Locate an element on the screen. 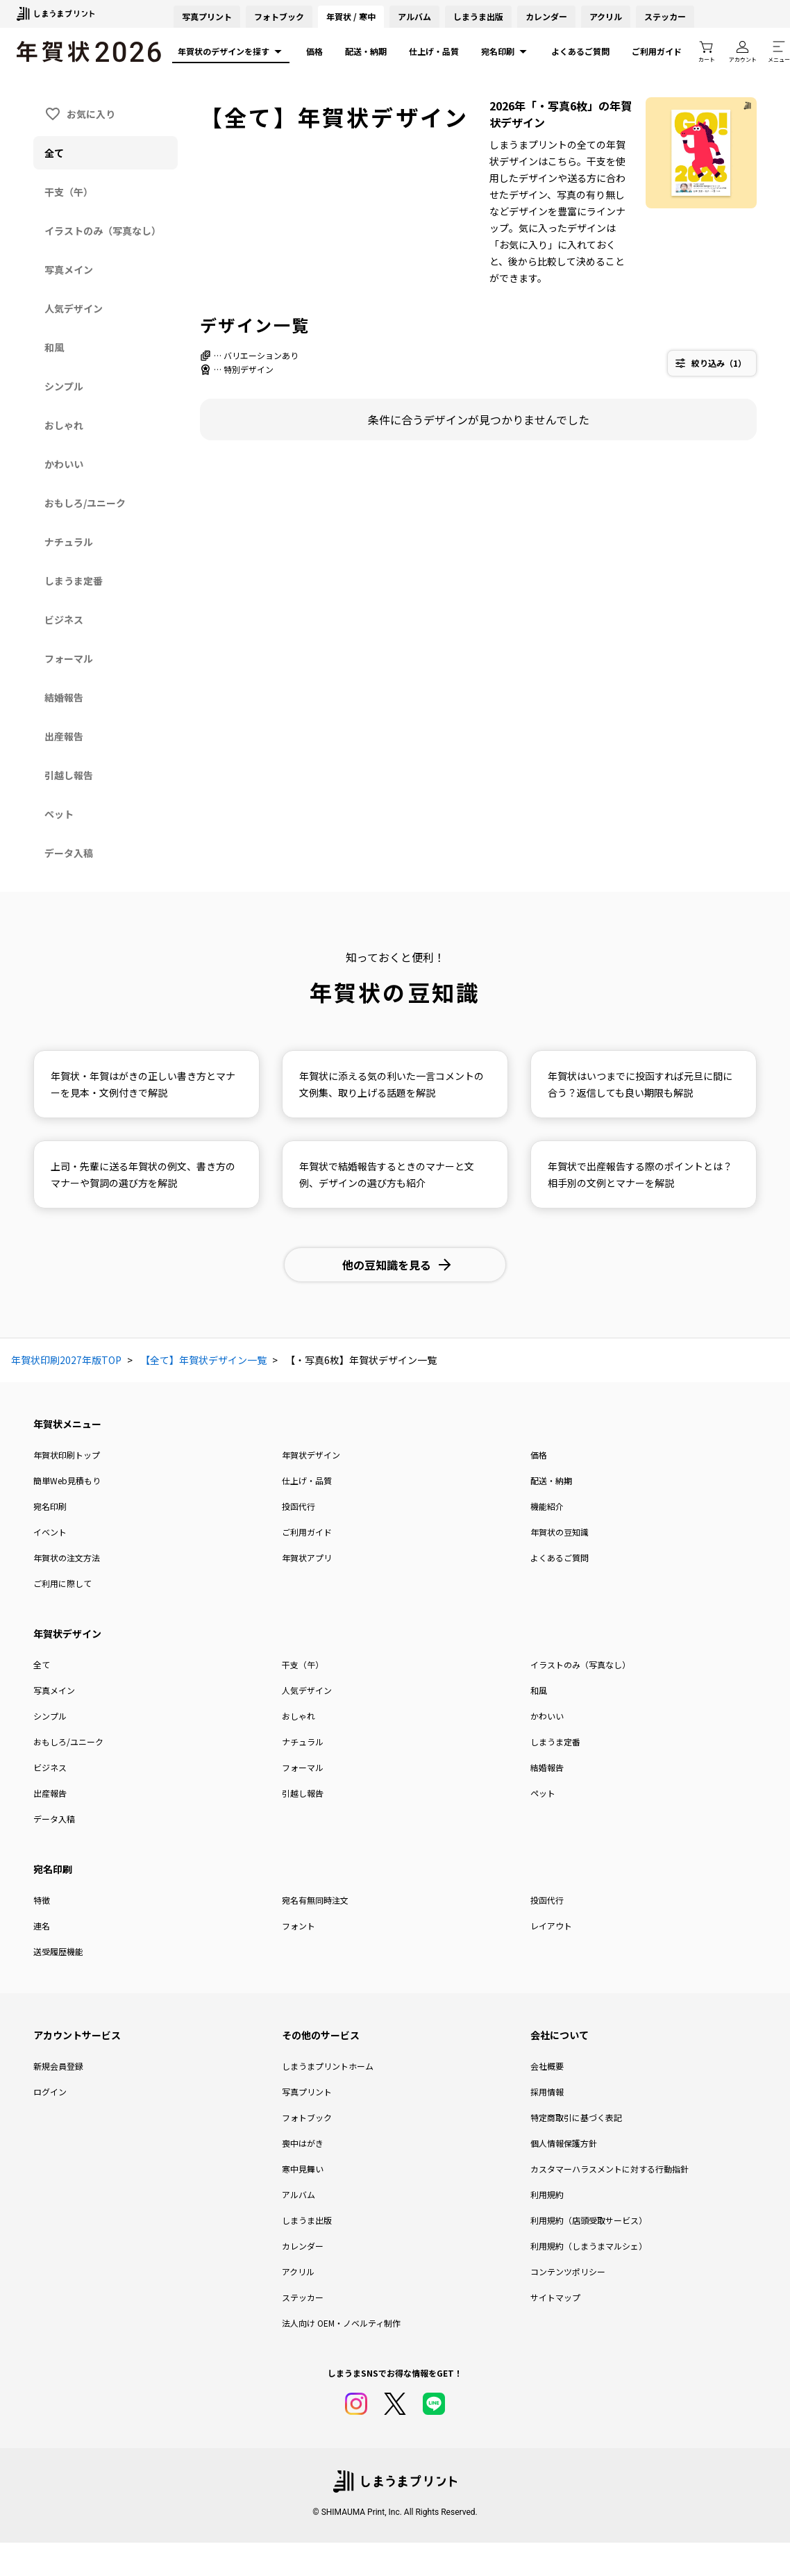  利用規約（店頭受取サービス） is located at coordinates (588, 2220).